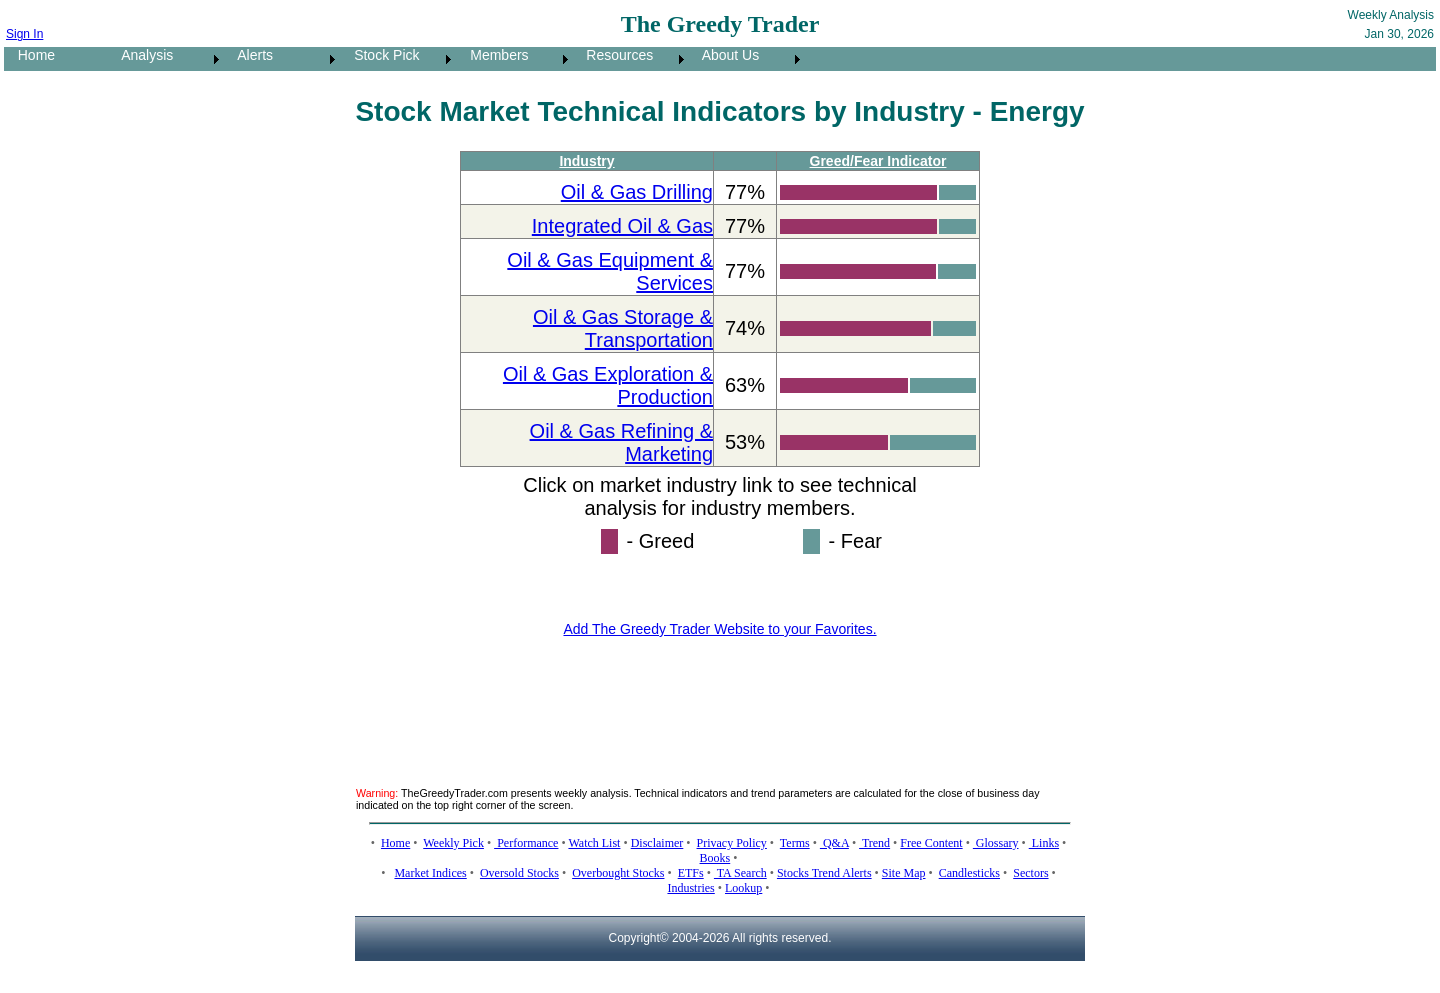 The image size is (1440, 993). What do you see at coordinates (30, 55) in the screenshot?
I see `Home` at bounding box center [30, 55].